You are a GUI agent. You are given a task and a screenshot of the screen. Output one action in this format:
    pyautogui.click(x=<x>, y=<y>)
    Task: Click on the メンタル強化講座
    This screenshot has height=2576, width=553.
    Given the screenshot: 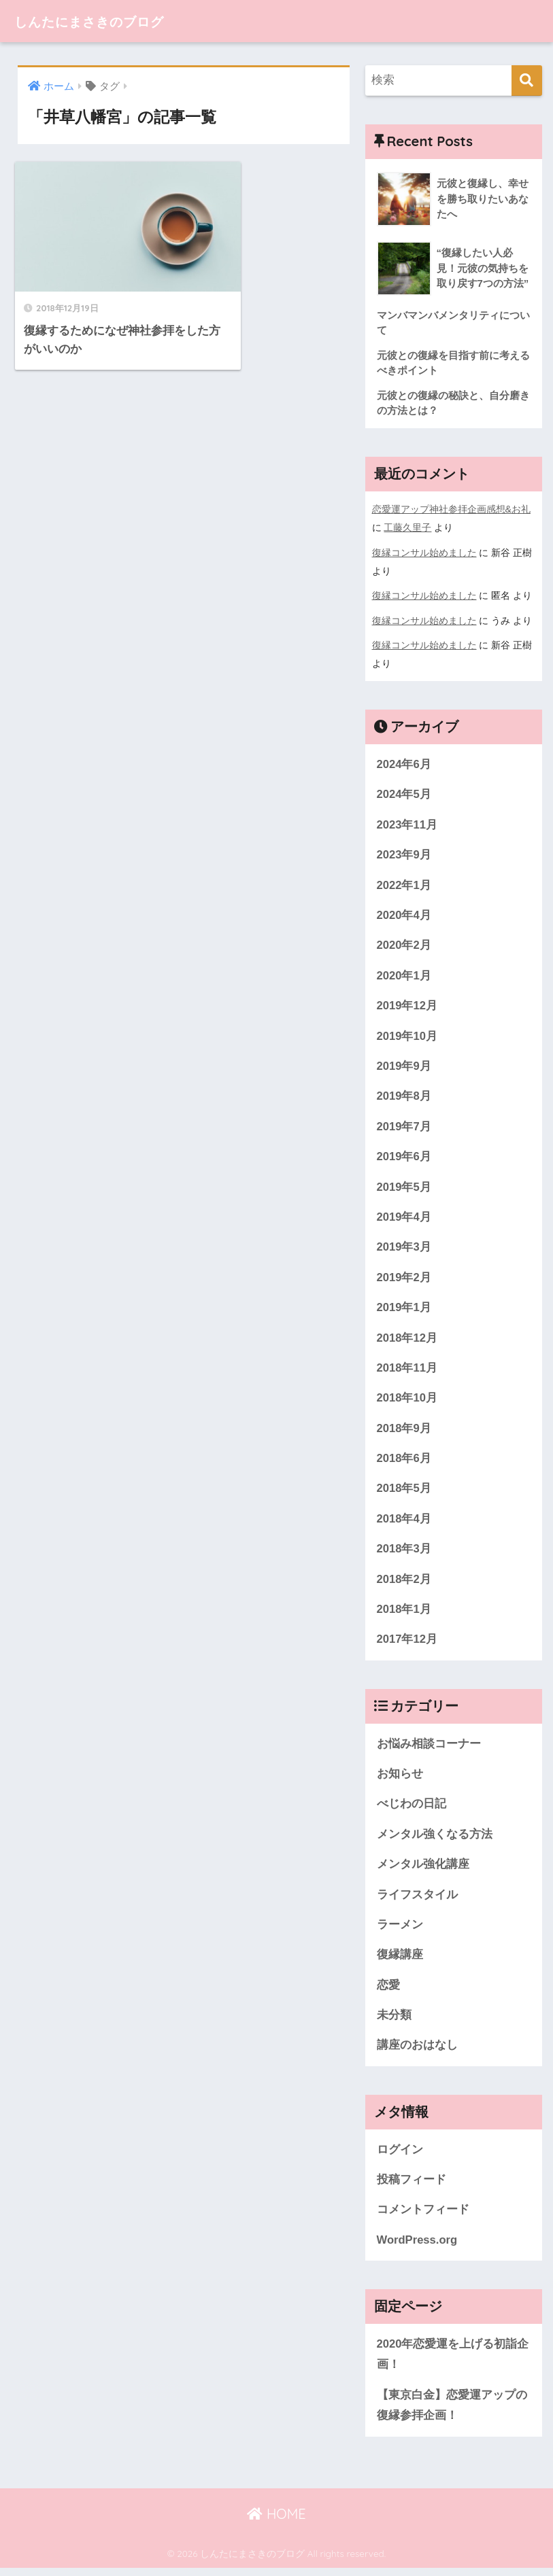 What is the action you would take?
    pyautogui.click(x=423, y=1869)
    